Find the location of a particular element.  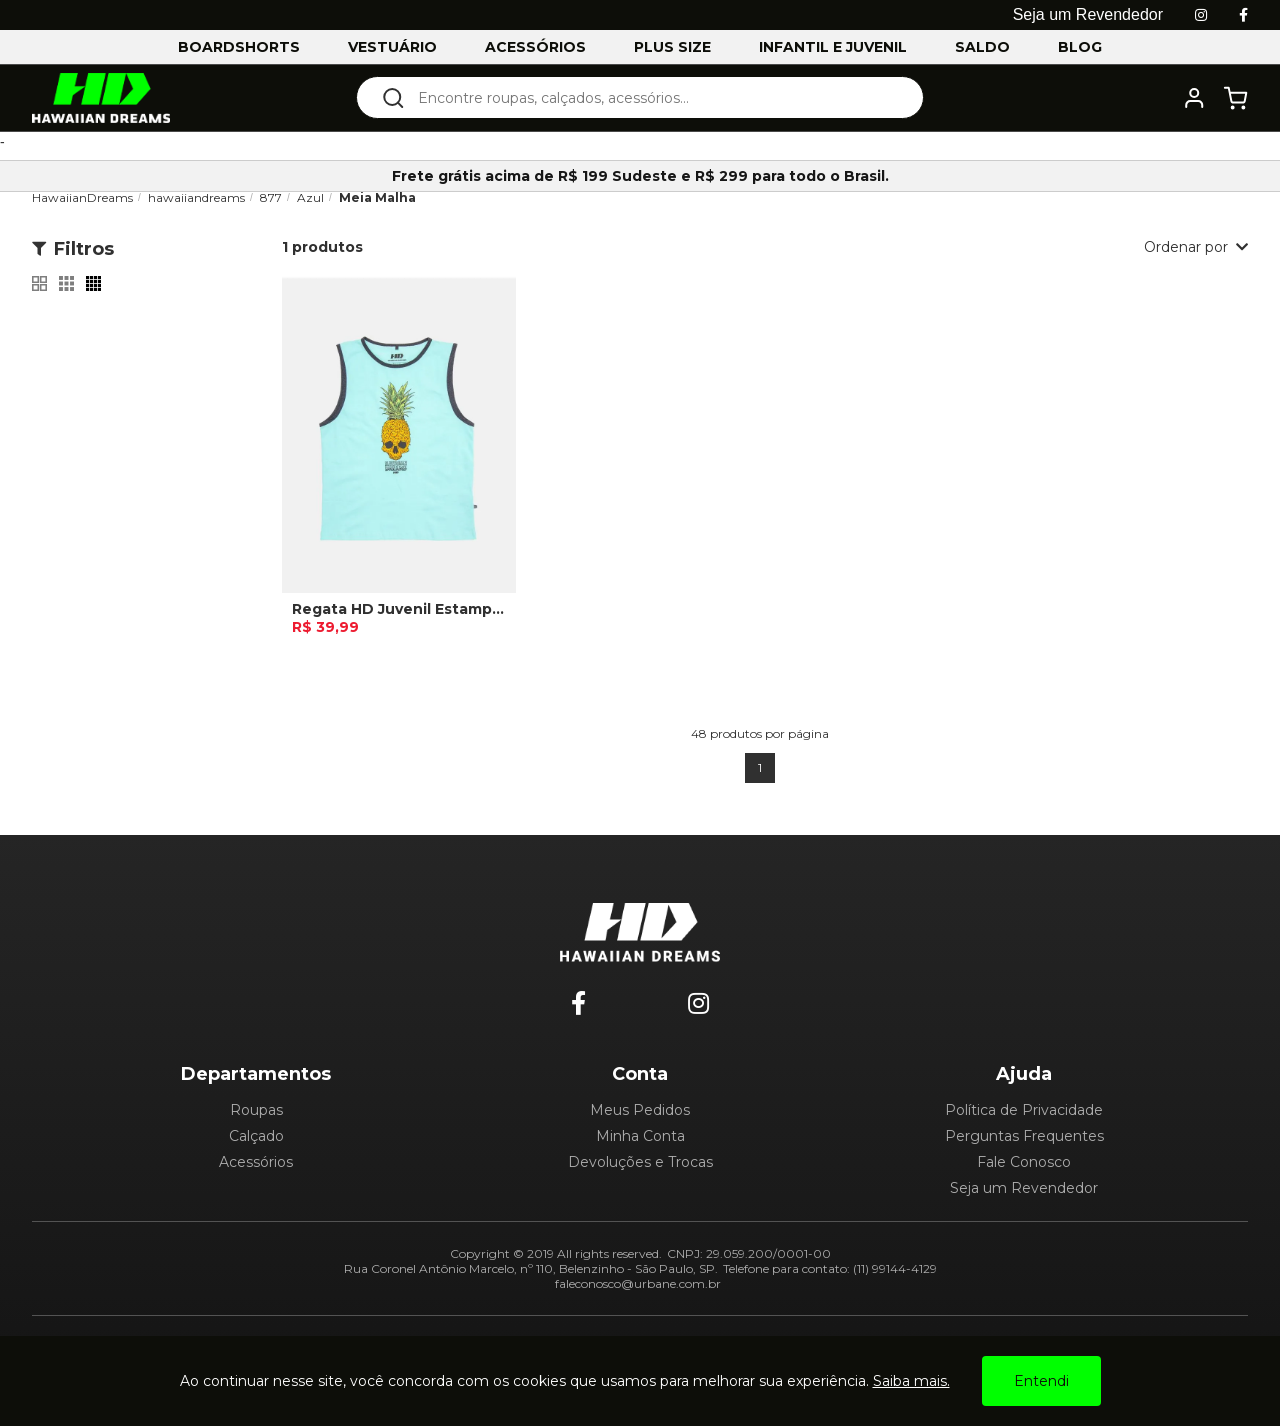

Perguntas Frequentes is located at coordinates (1024, 1136).